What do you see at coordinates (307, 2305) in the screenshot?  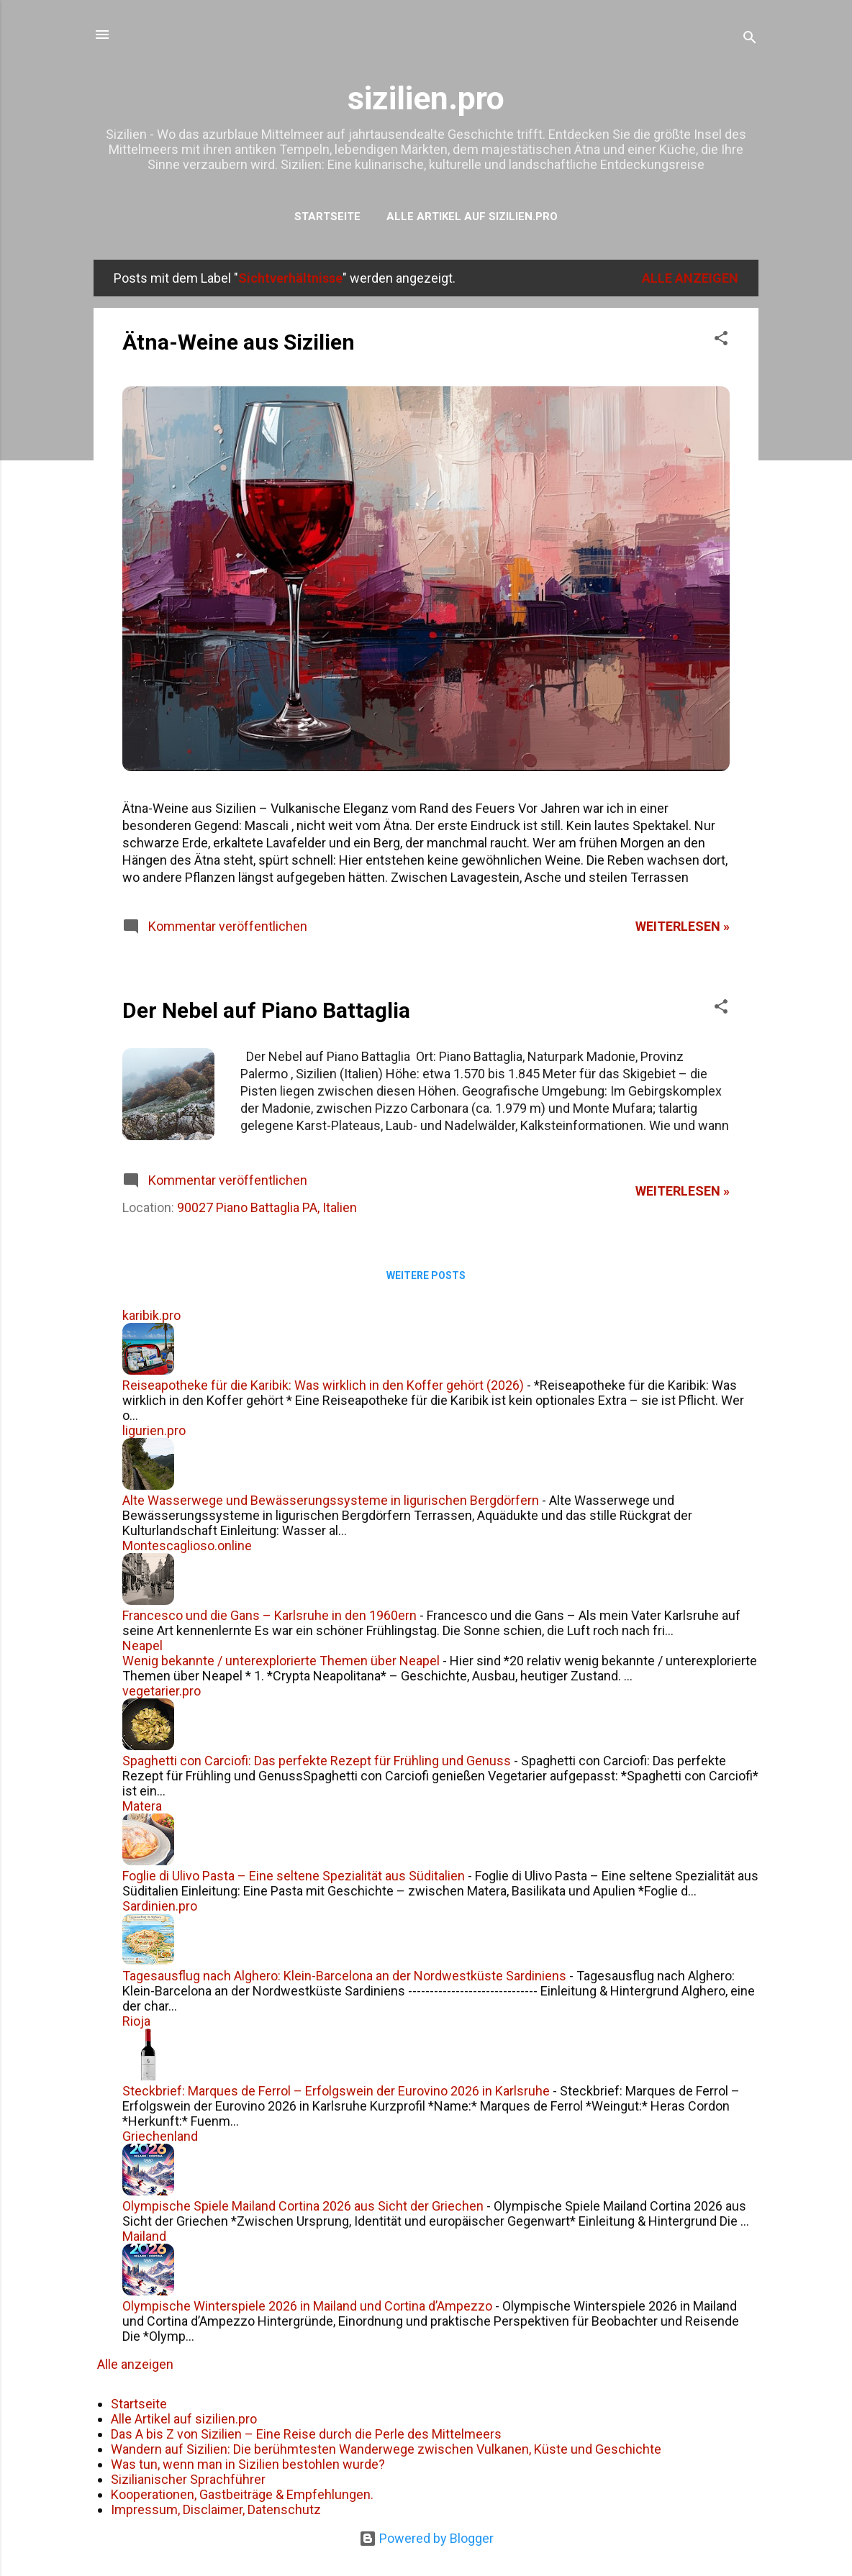 I see `Olympische Winterspiele 2026 in Mailand und Cortina d’Ampezzo` at bounding box center [307, 2305].